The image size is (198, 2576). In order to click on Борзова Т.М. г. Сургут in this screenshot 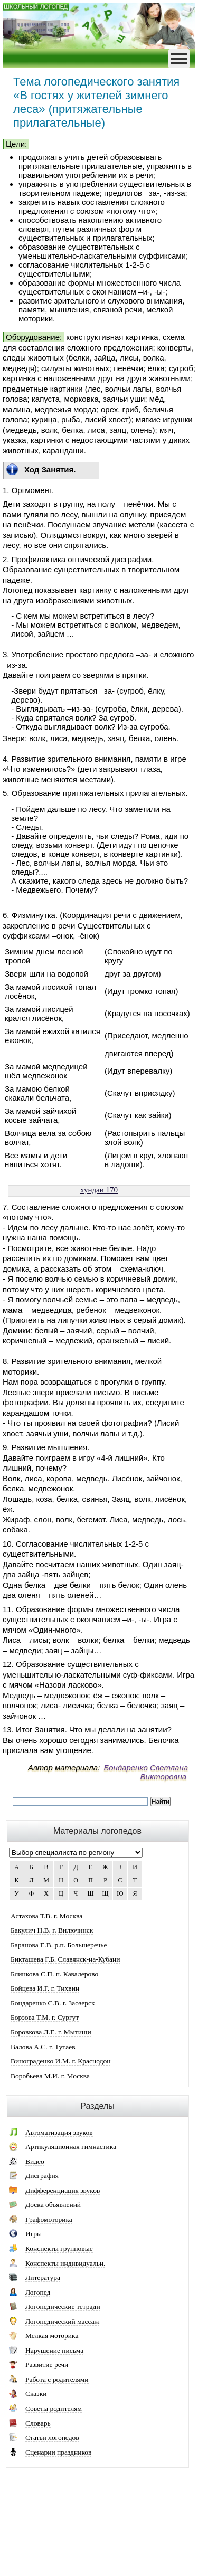, I will do `click(45, 2017)`.